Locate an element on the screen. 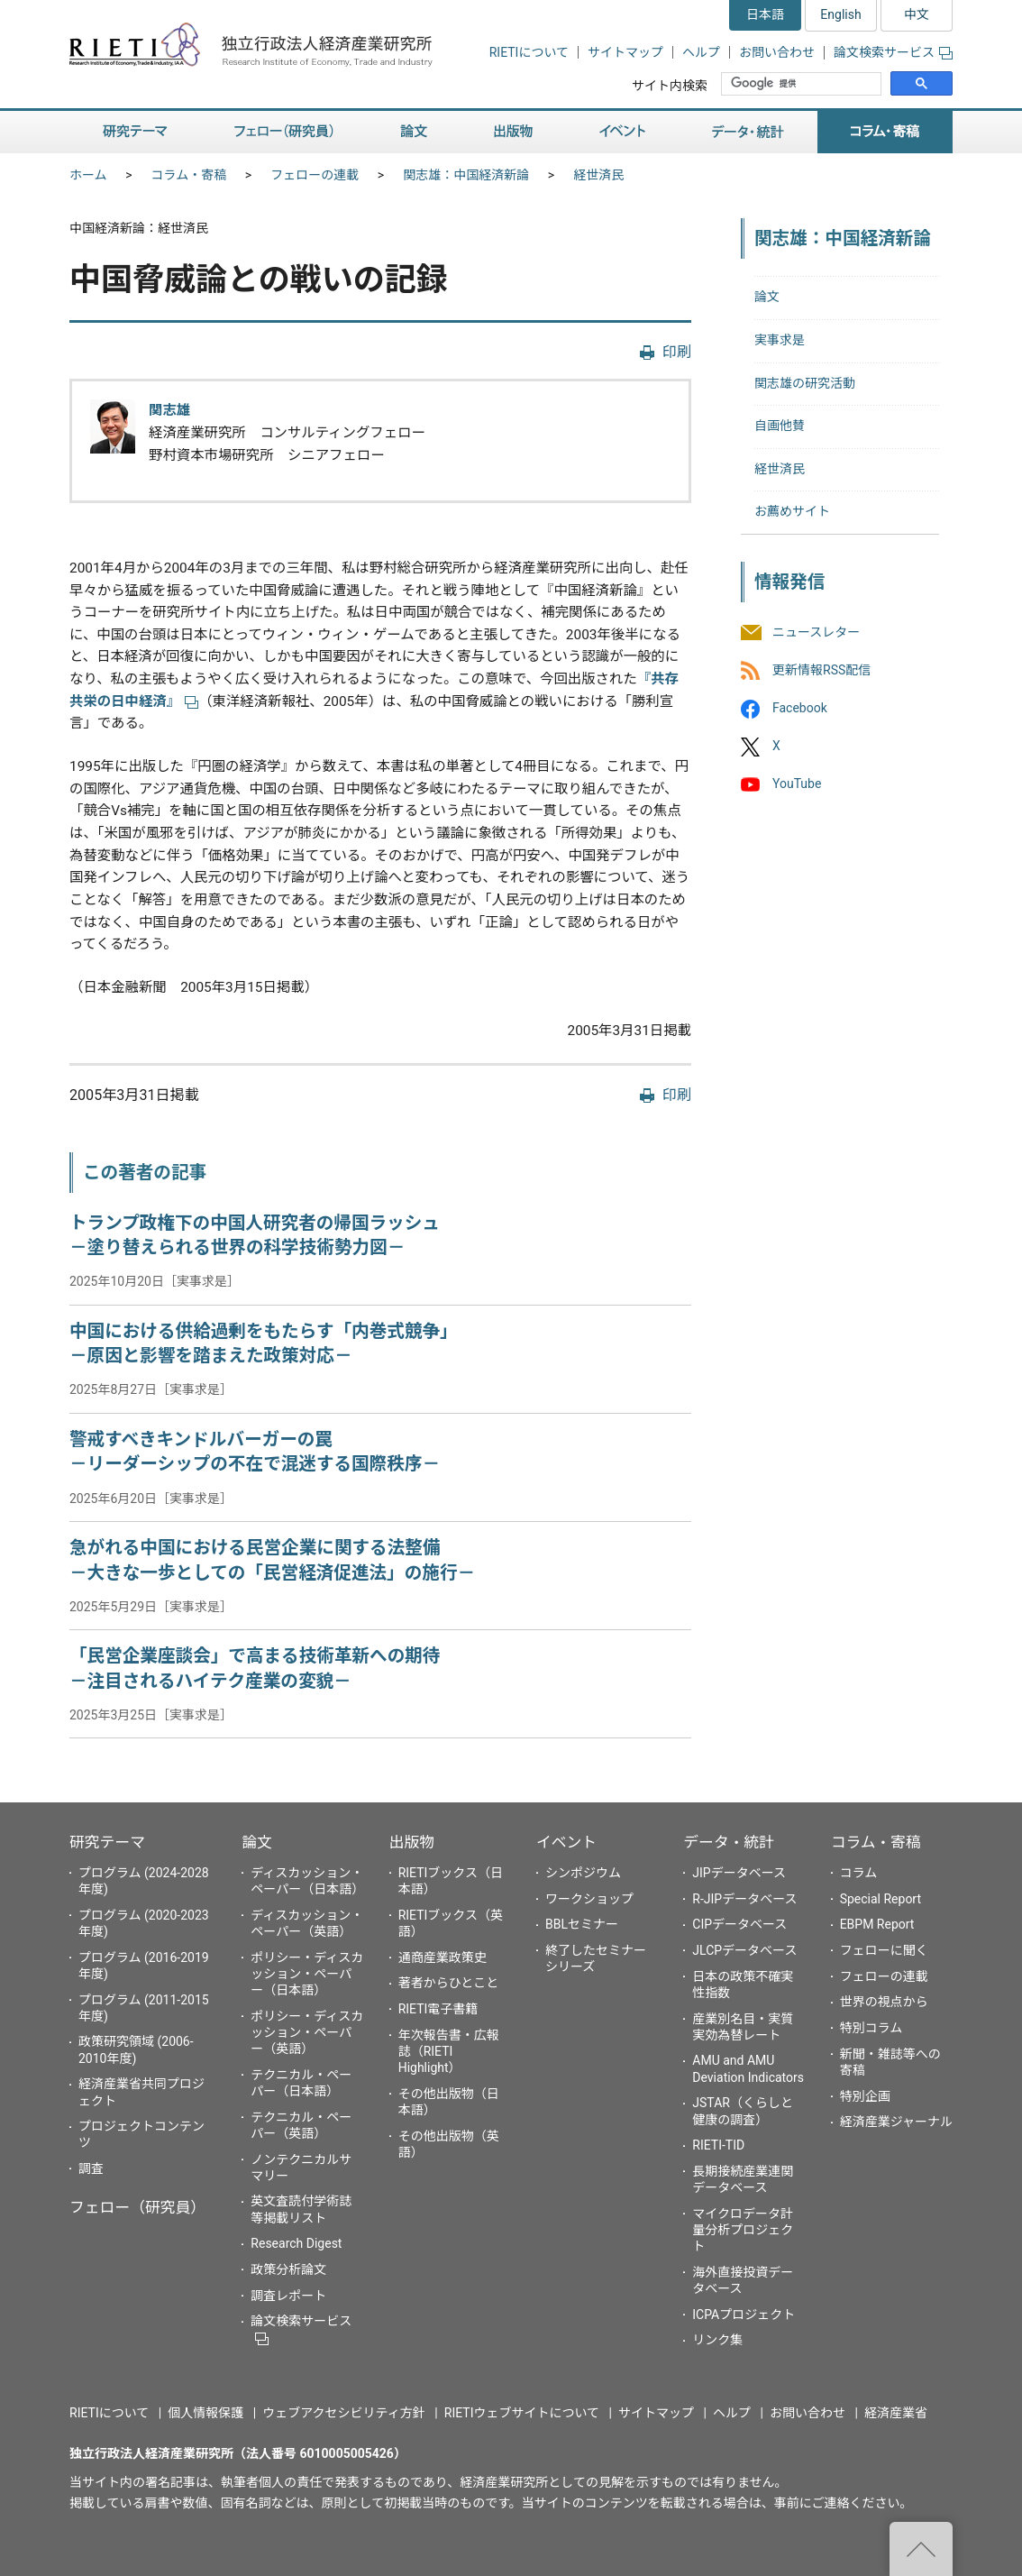  年次報告書・広報誌（RIETI Highlight） is located at coordinates (448, 2051).